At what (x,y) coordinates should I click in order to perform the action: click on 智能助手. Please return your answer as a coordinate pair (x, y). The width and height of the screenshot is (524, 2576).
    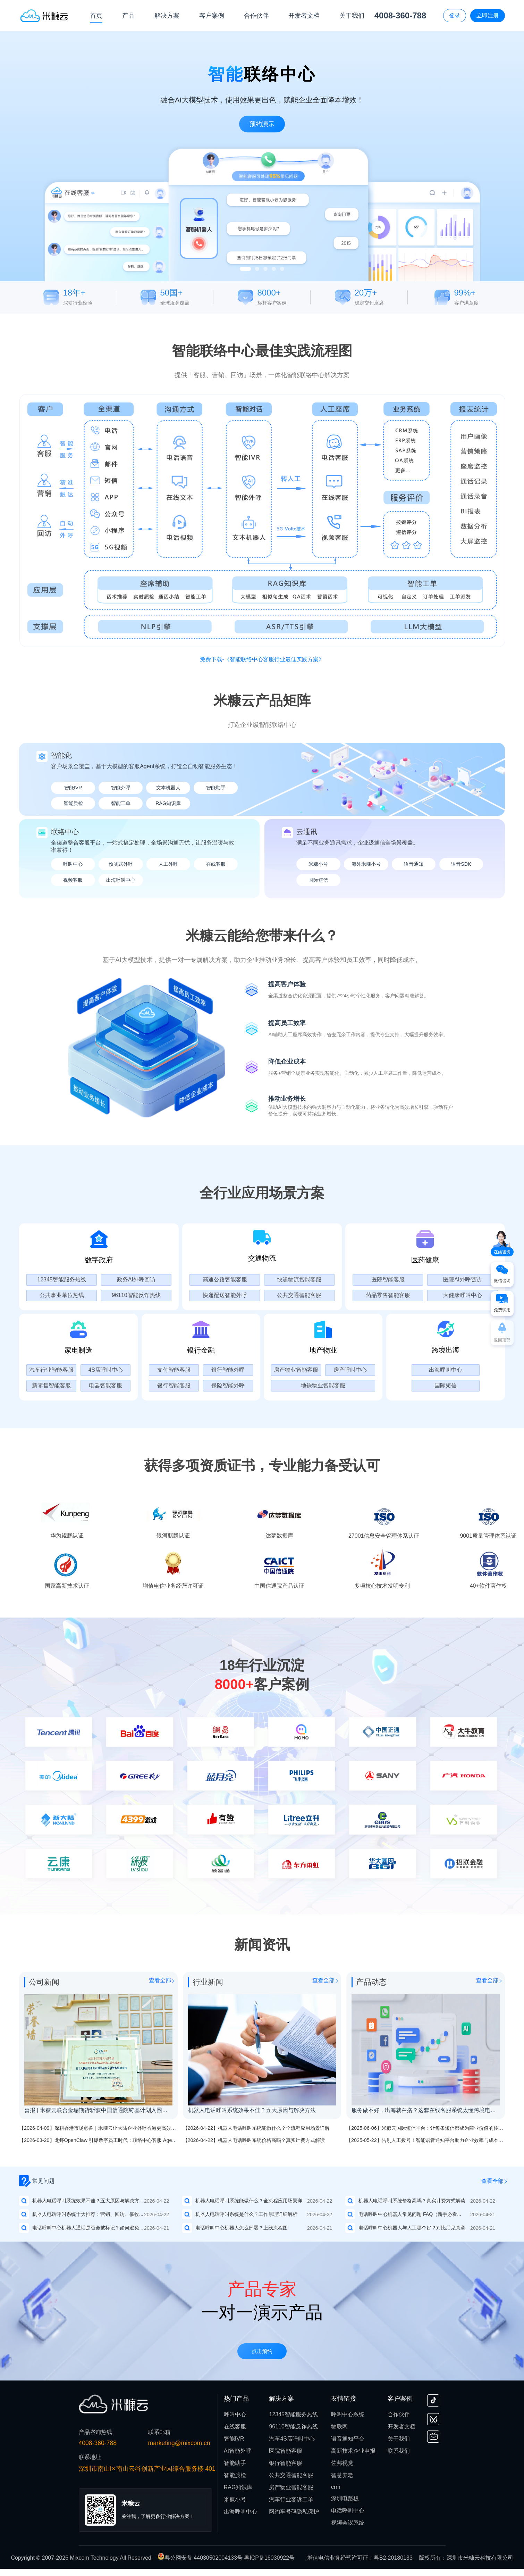
    Looking at the image, I should click on (216, 787).